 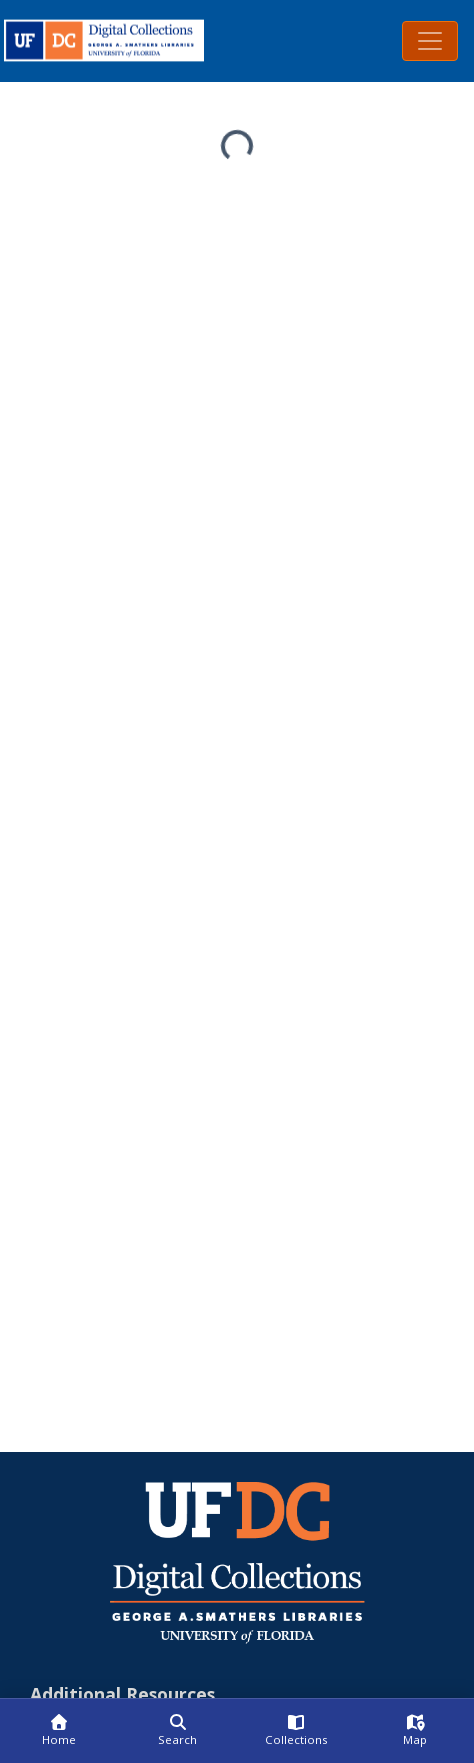 I want to click on [Toggle navigation], so click(x=430, y=41).